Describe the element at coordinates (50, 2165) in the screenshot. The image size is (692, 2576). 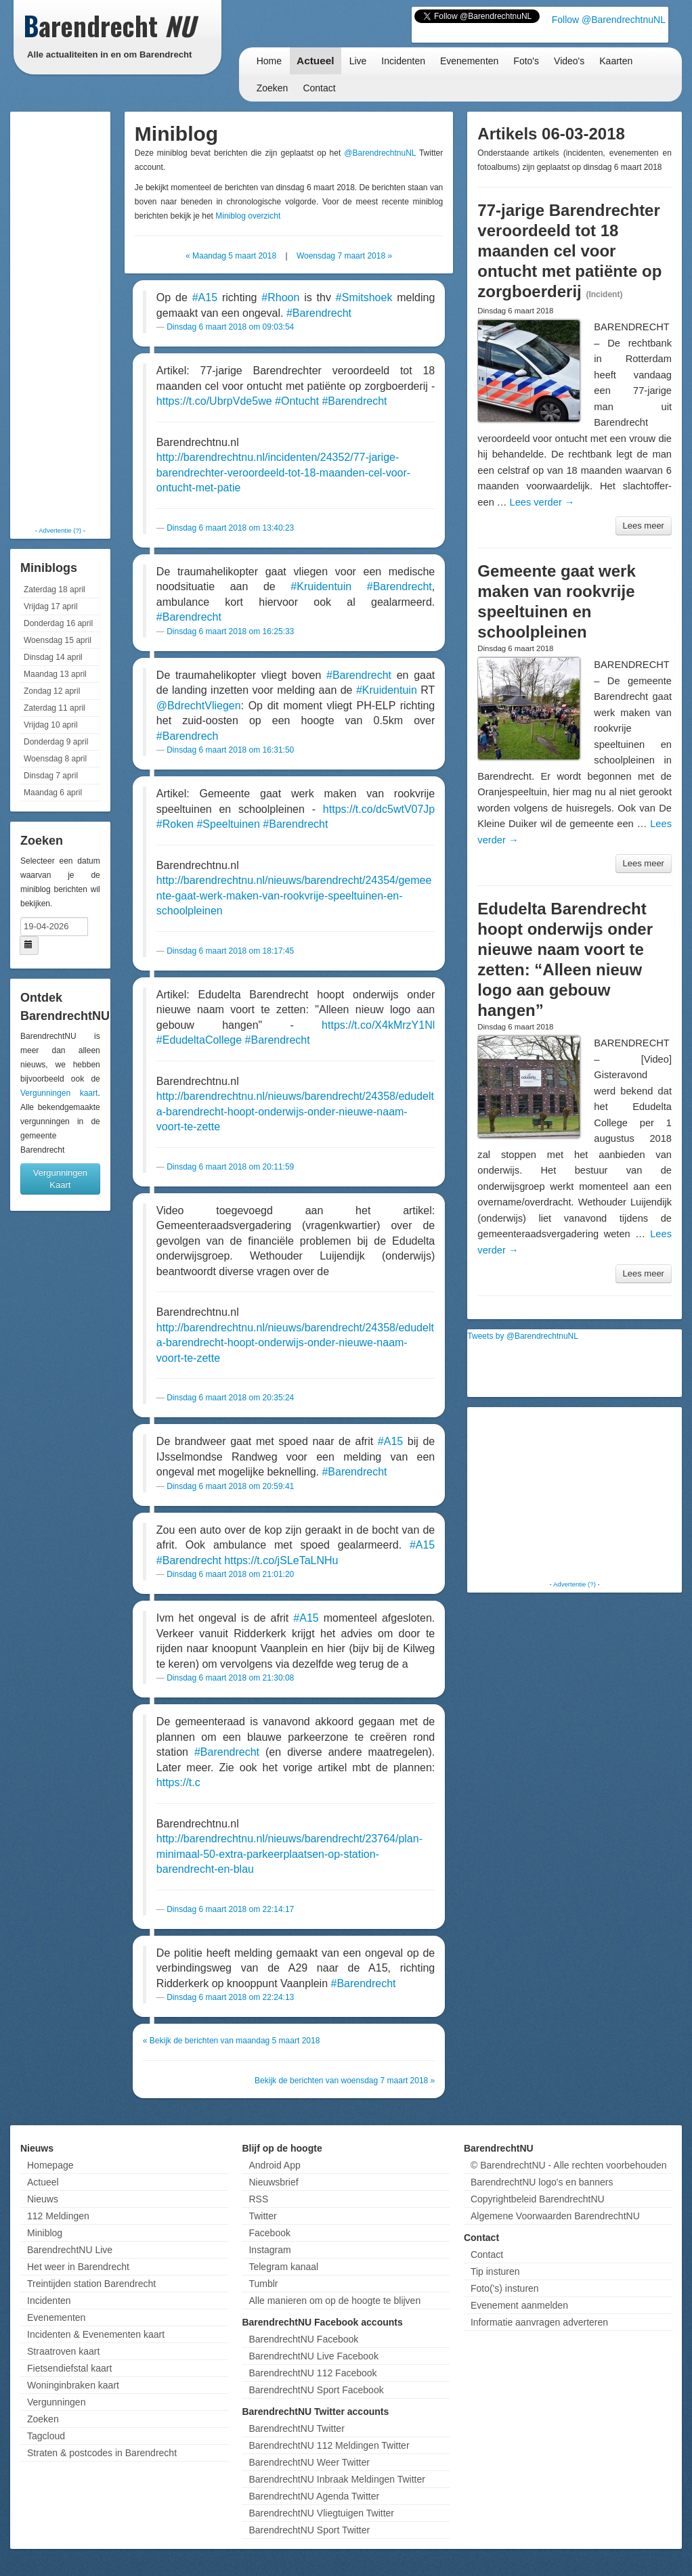
I see `Homepage` at that location.